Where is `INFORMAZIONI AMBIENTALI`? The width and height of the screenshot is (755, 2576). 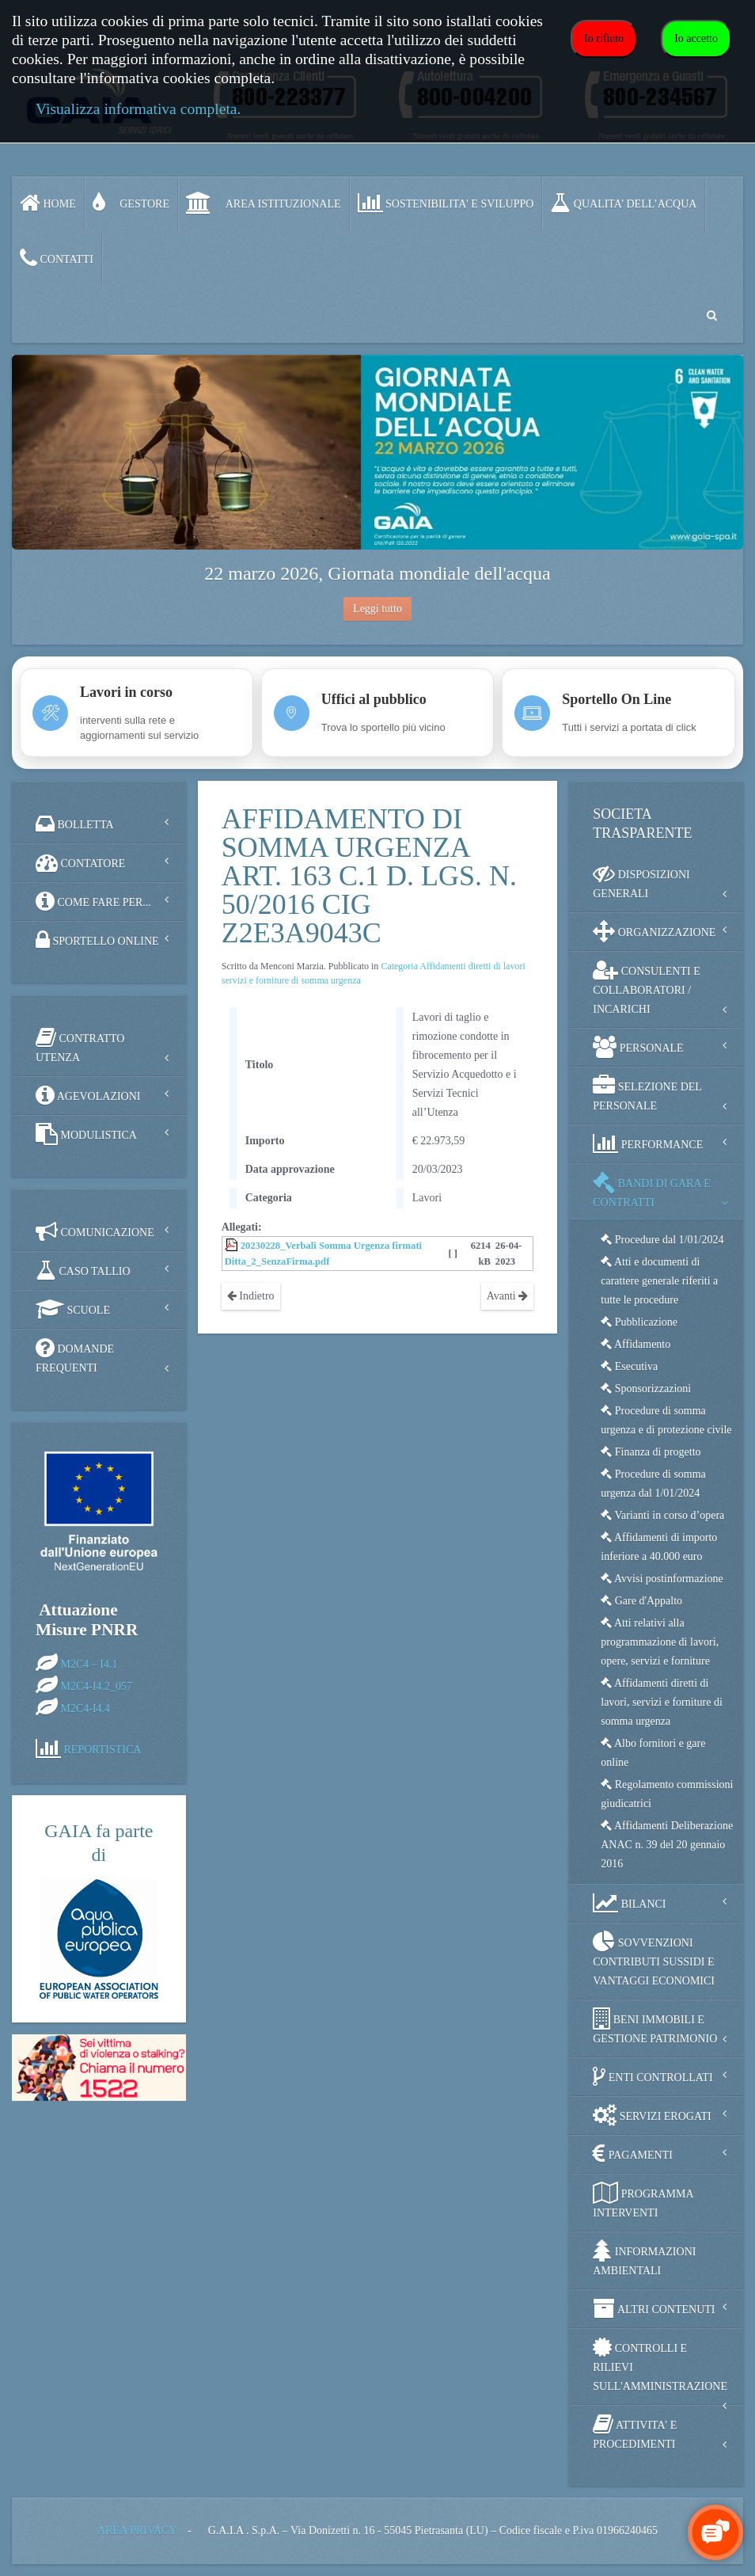 INFORMAZIONI AMBIENTALI is located at coordinates (644, 2258).